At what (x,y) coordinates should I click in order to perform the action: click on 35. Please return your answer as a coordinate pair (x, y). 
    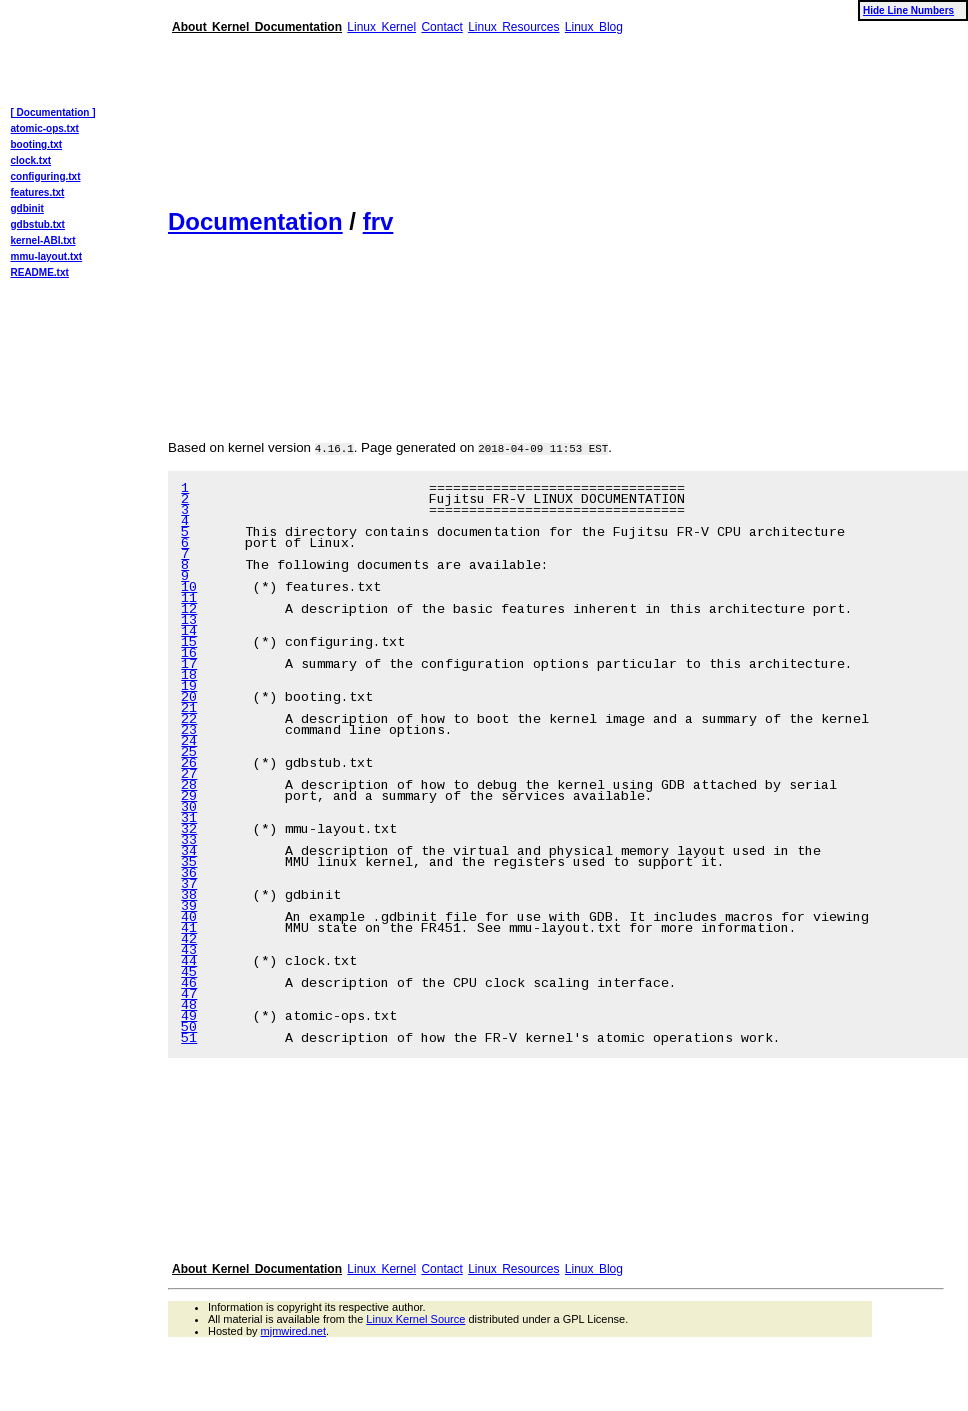
    Looking at the image, I should click on (189, 863).